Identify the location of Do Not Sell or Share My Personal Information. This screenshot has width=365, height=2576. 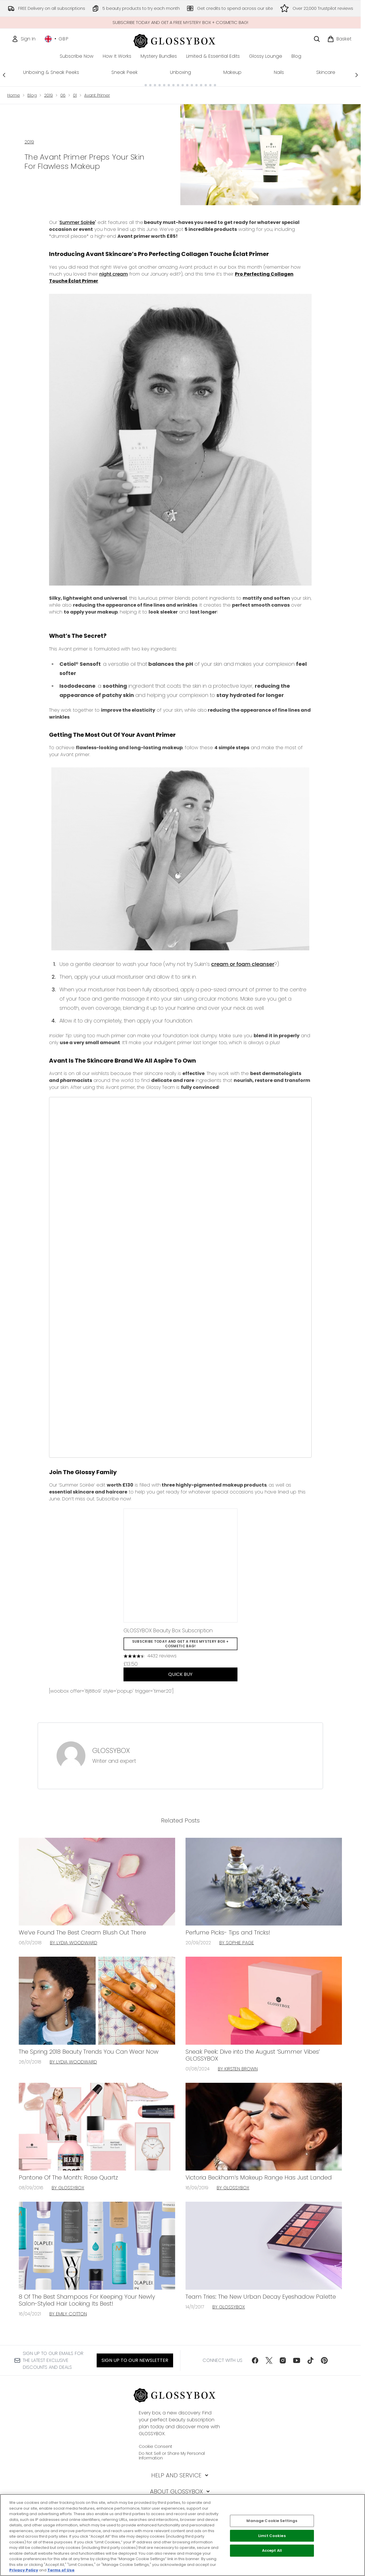
(172, 2455).